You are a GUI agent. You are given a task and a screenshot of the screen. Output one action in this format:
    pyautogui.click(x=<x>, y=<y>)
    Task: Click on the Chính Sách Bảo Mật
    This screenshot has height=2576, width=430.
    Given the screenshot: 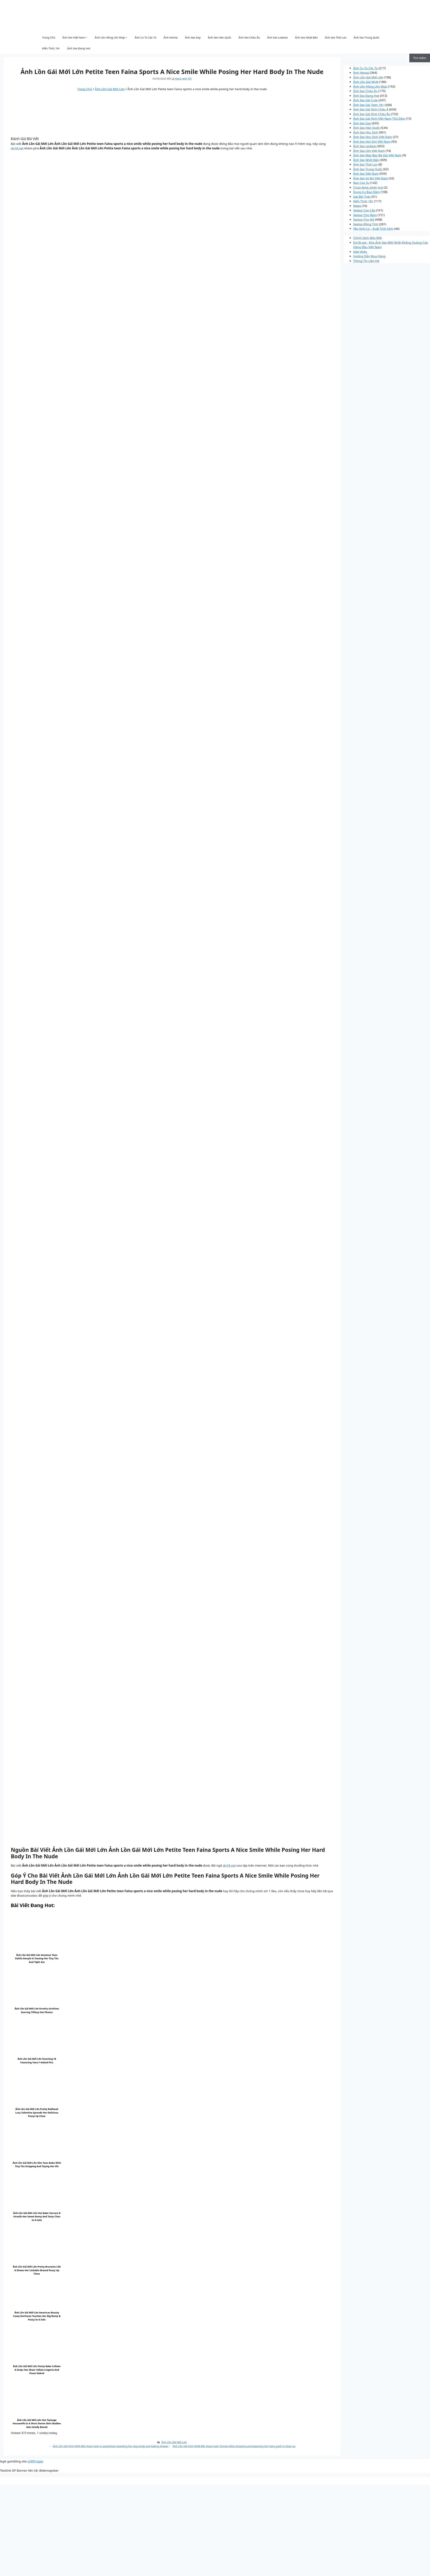 What is the action you would take?
    pyautogui.click(x=367, y=238)
    